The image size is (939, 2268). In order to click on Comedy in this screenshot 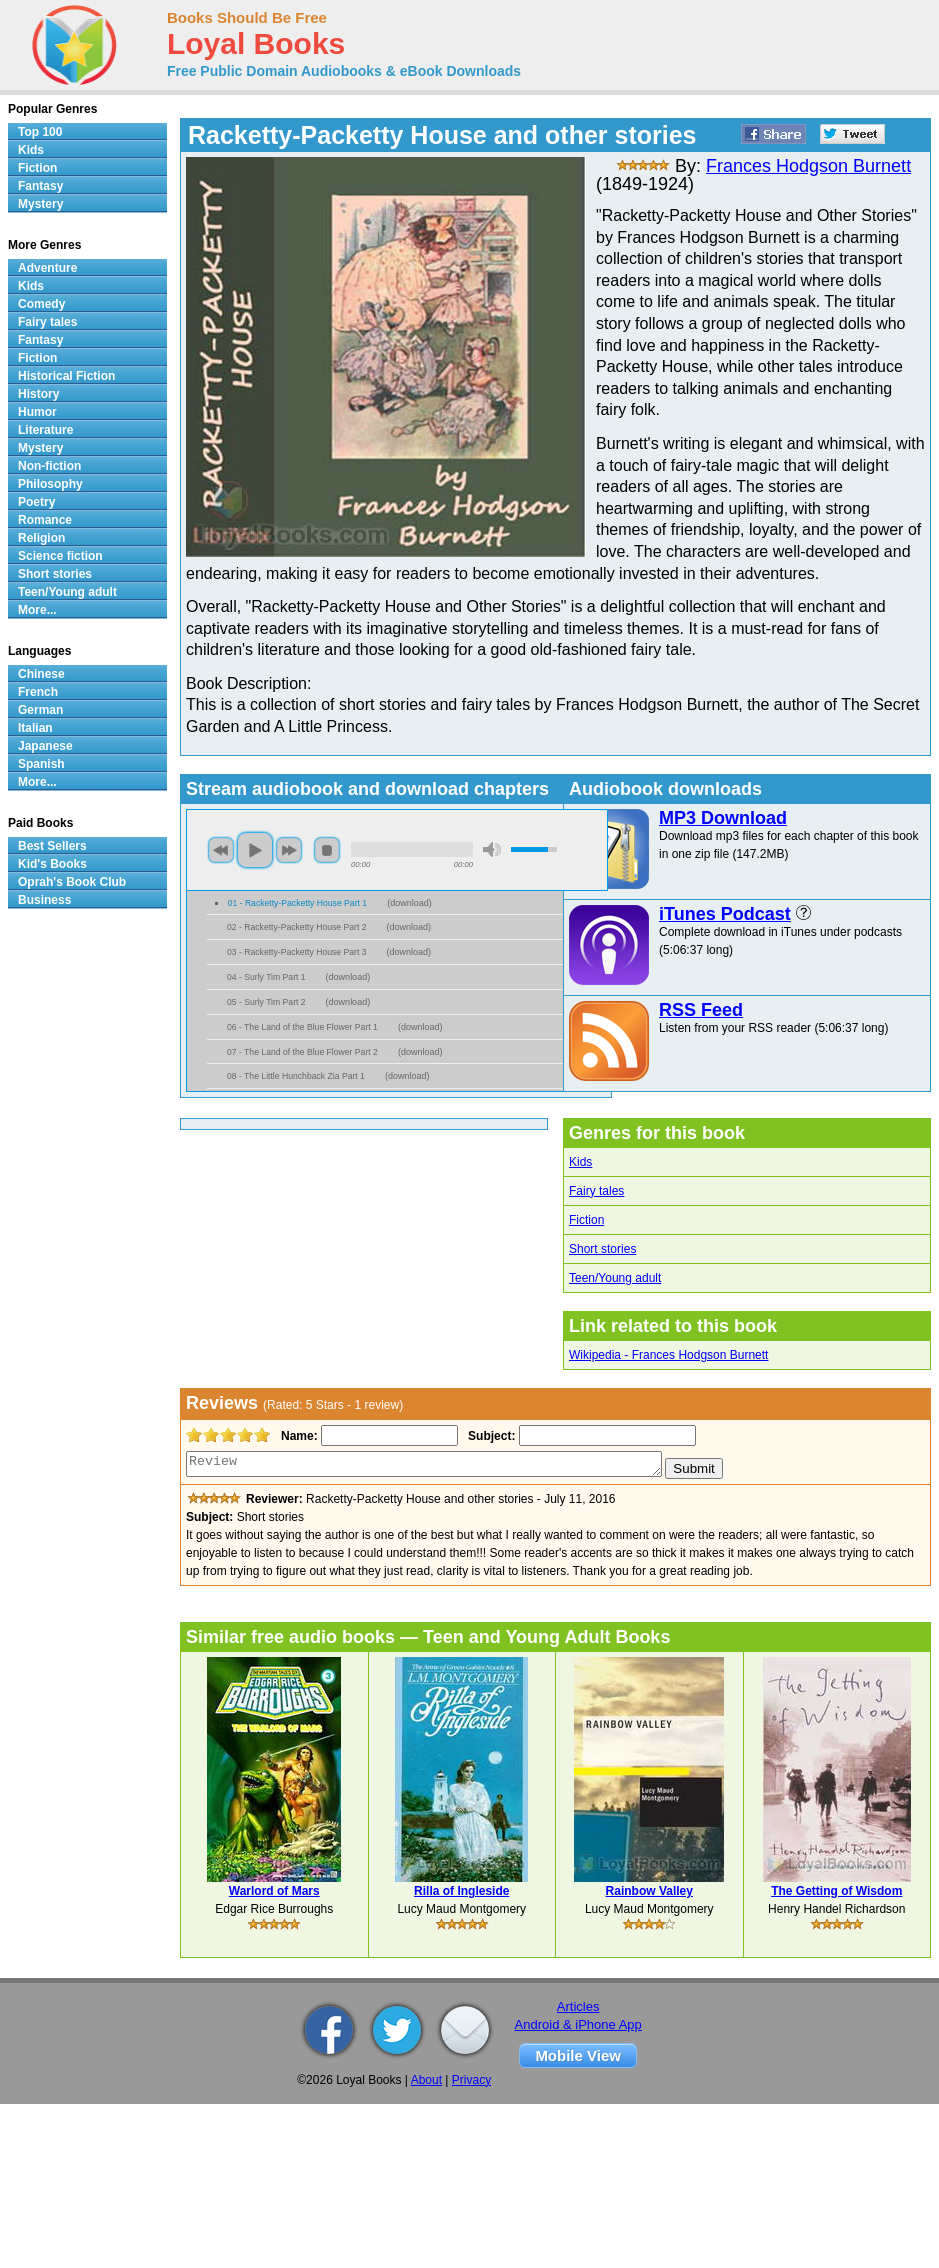, I will do `click(41, 304)`.